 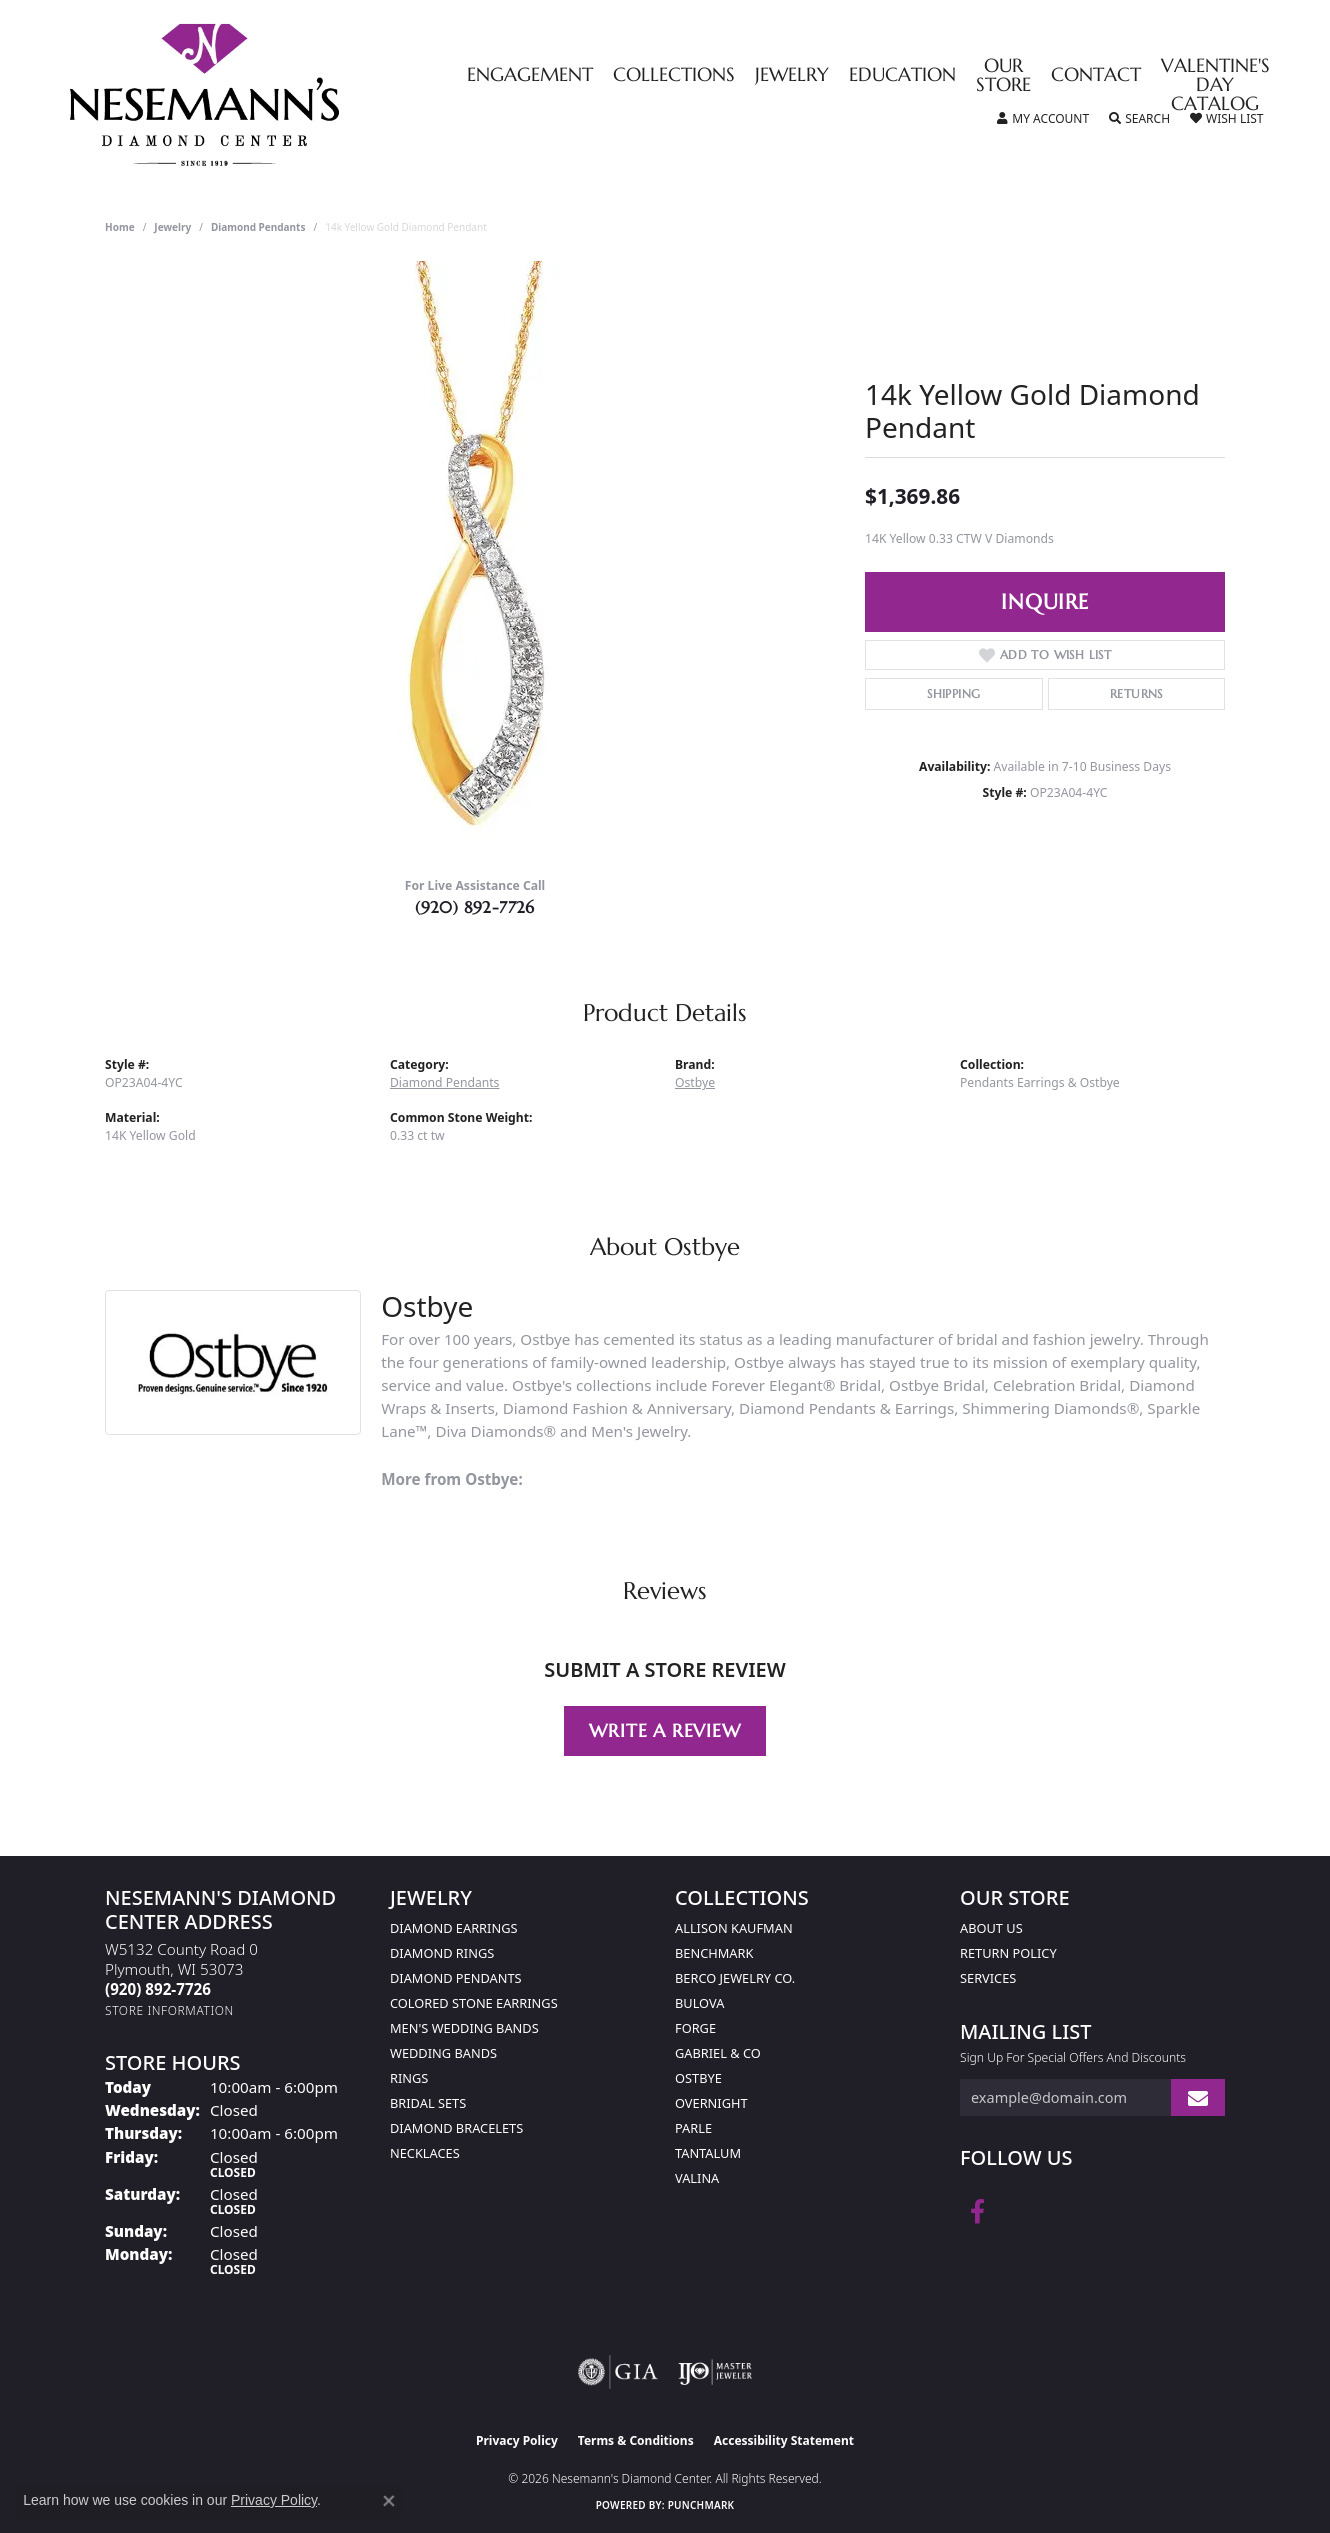 What do you see at coordinates (699, 2003) in the screenshot?
I see `Bulova [menuitem]` at bounding box center [699, 2003].